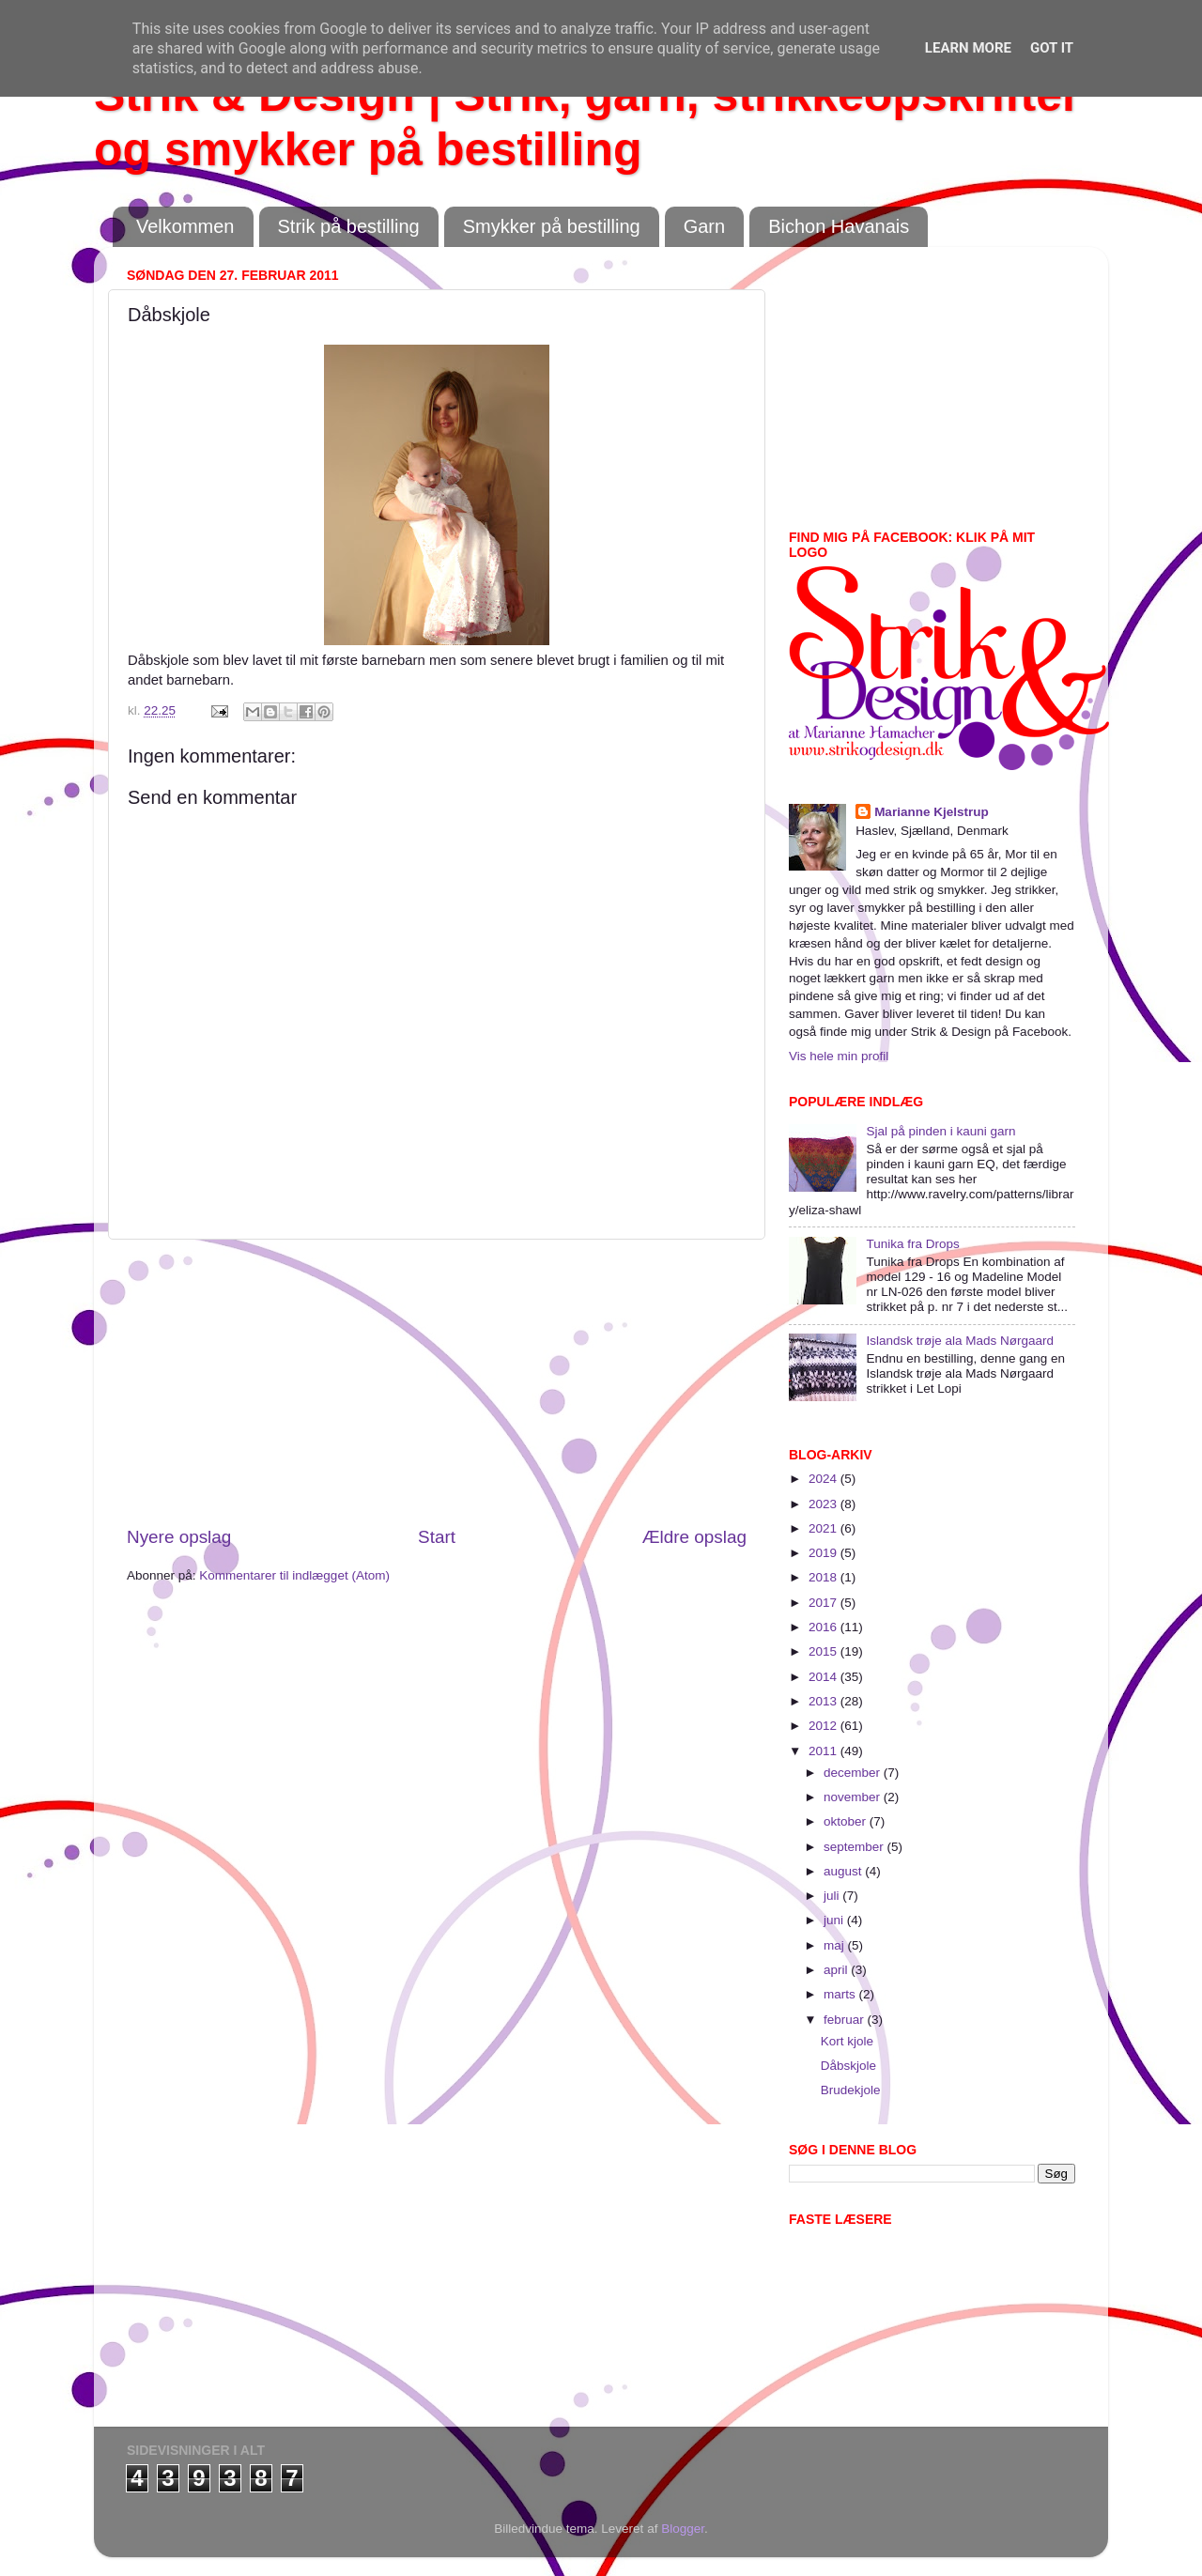  What do you see at coordinates (185, 226) in the screenshot?
I see `Velkommen` at bounding box center [185, 226].